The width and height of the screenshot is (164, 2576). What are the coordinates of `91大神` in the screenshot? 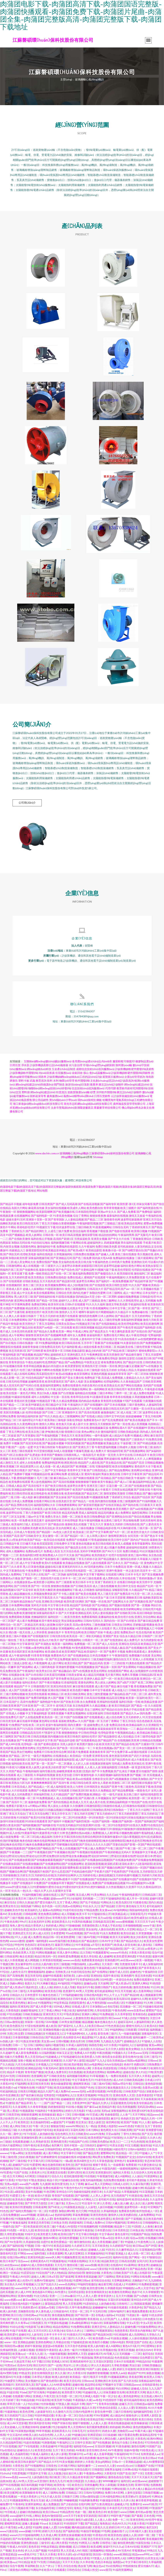 It's located at (148, 2006).